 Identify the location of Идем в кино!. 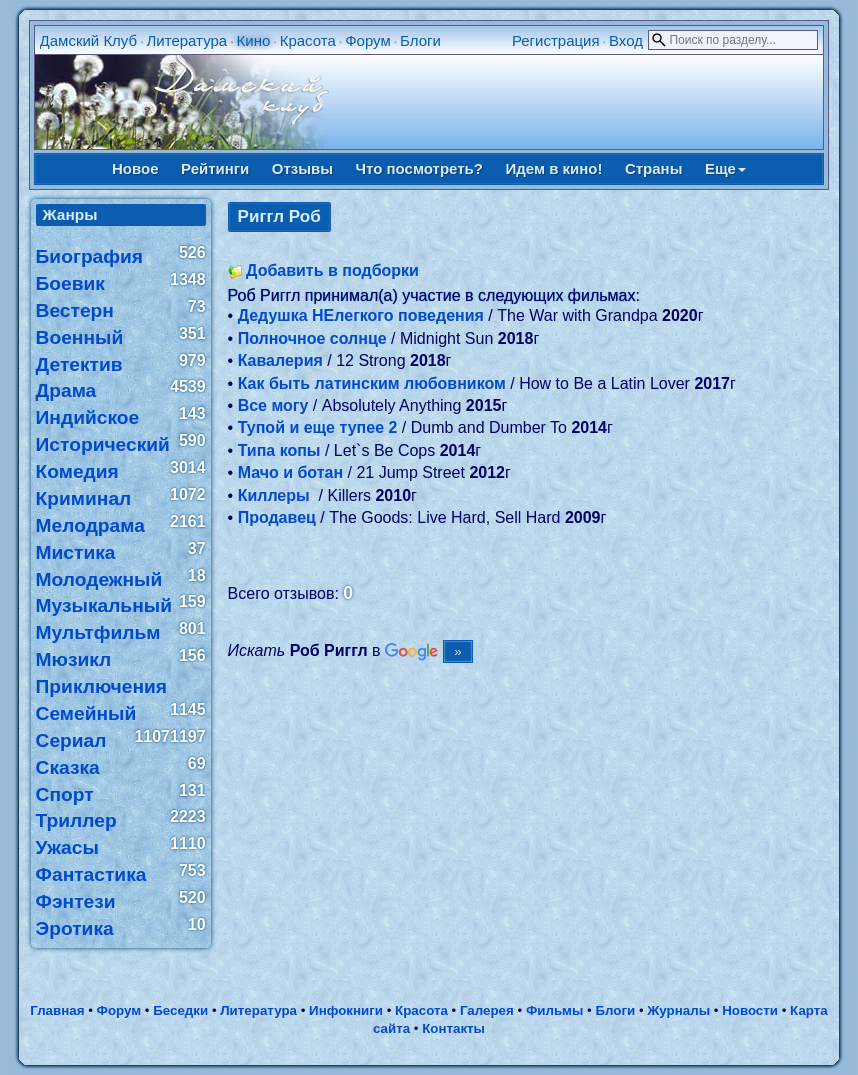
(553, 168).